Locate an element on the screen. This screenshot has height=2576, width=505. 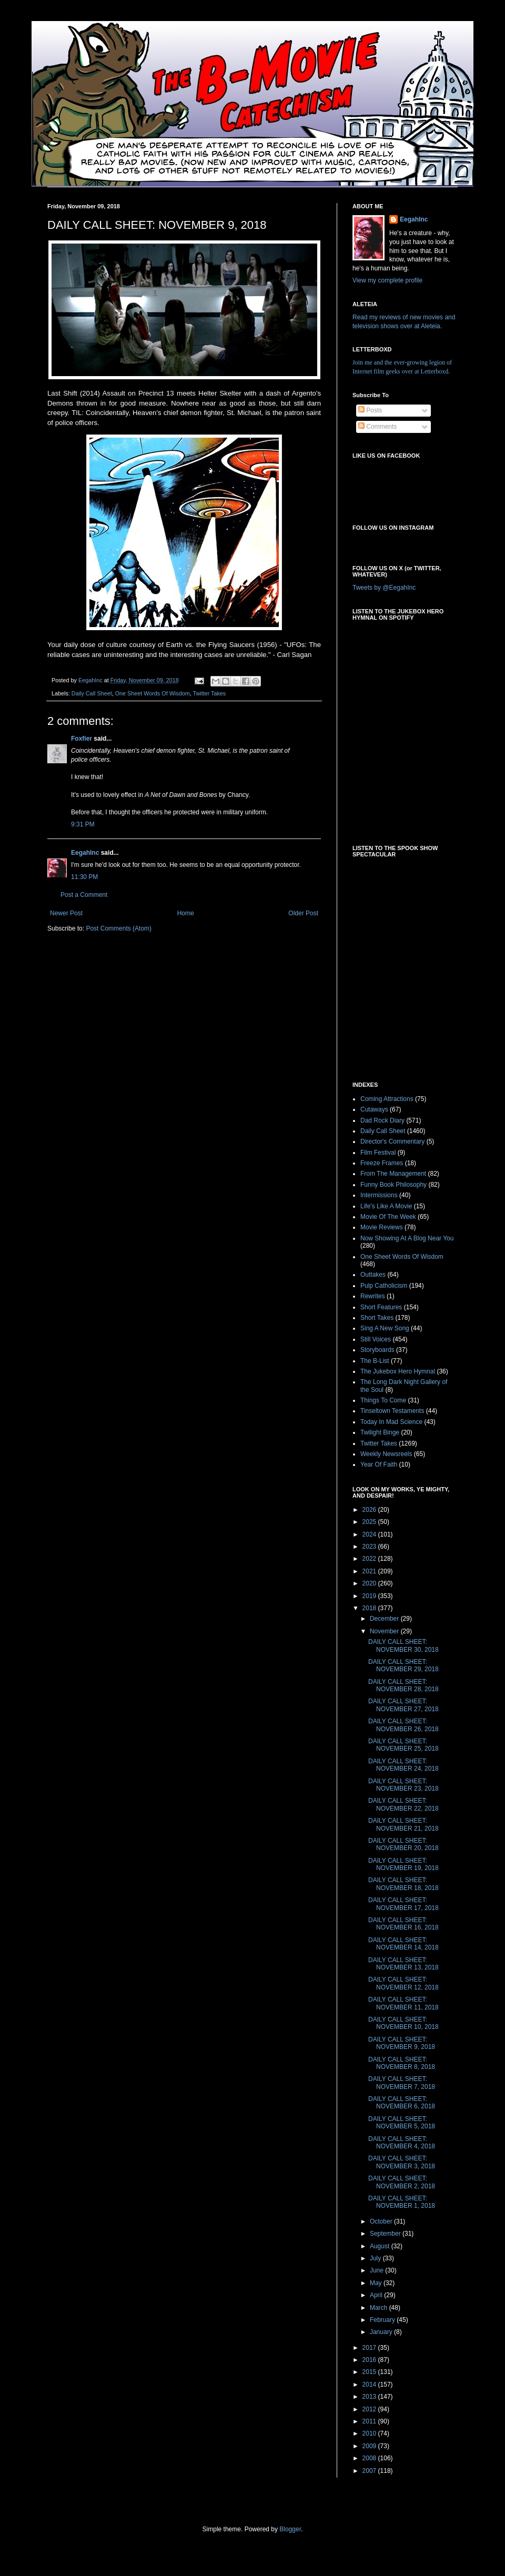
2013 is located at coordinates (370, 2396).